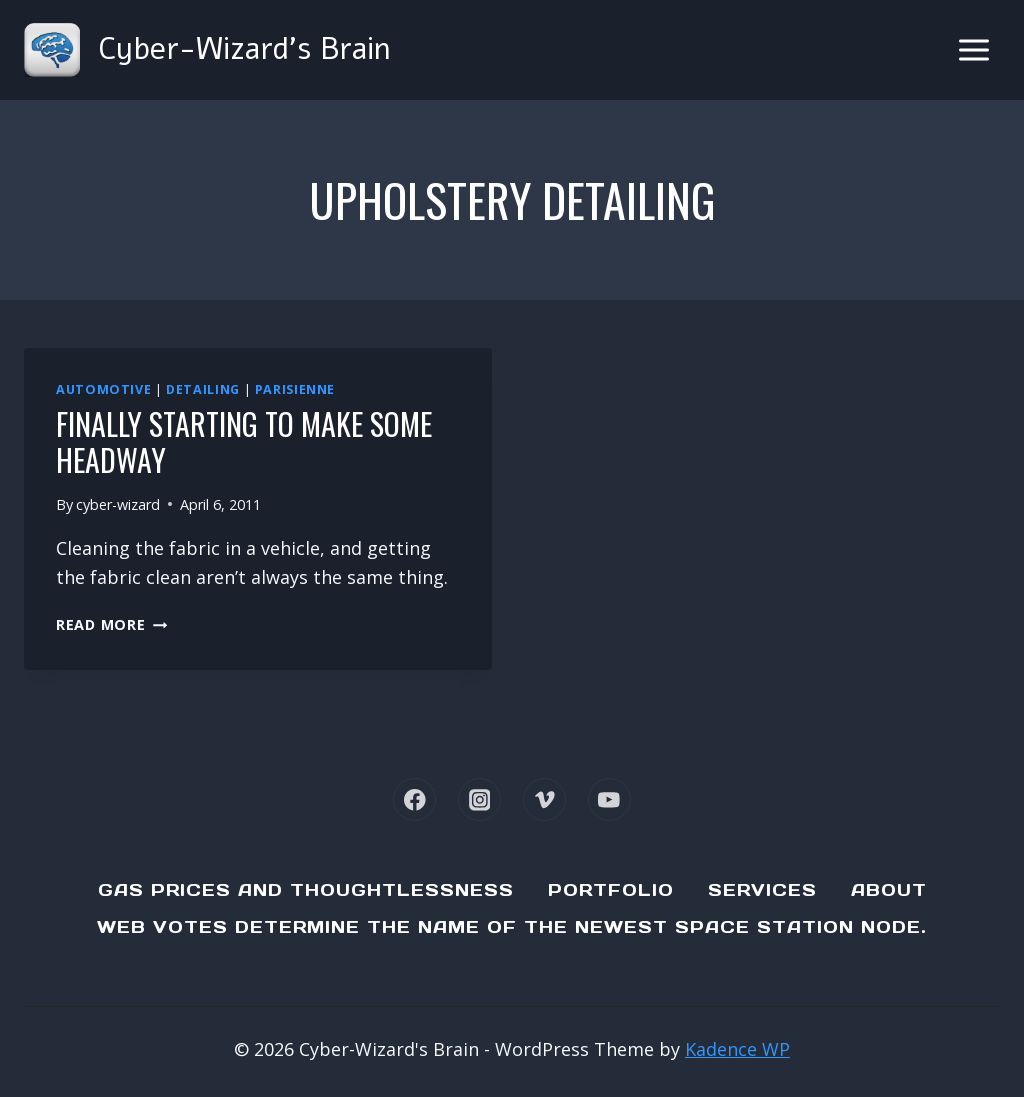 The image size is (1024, 1097). What do you see at coordinates (306, 890) in the screenshot?
I see `Gas Prices and Thoughtlessness` at bounding box center [306, 890].